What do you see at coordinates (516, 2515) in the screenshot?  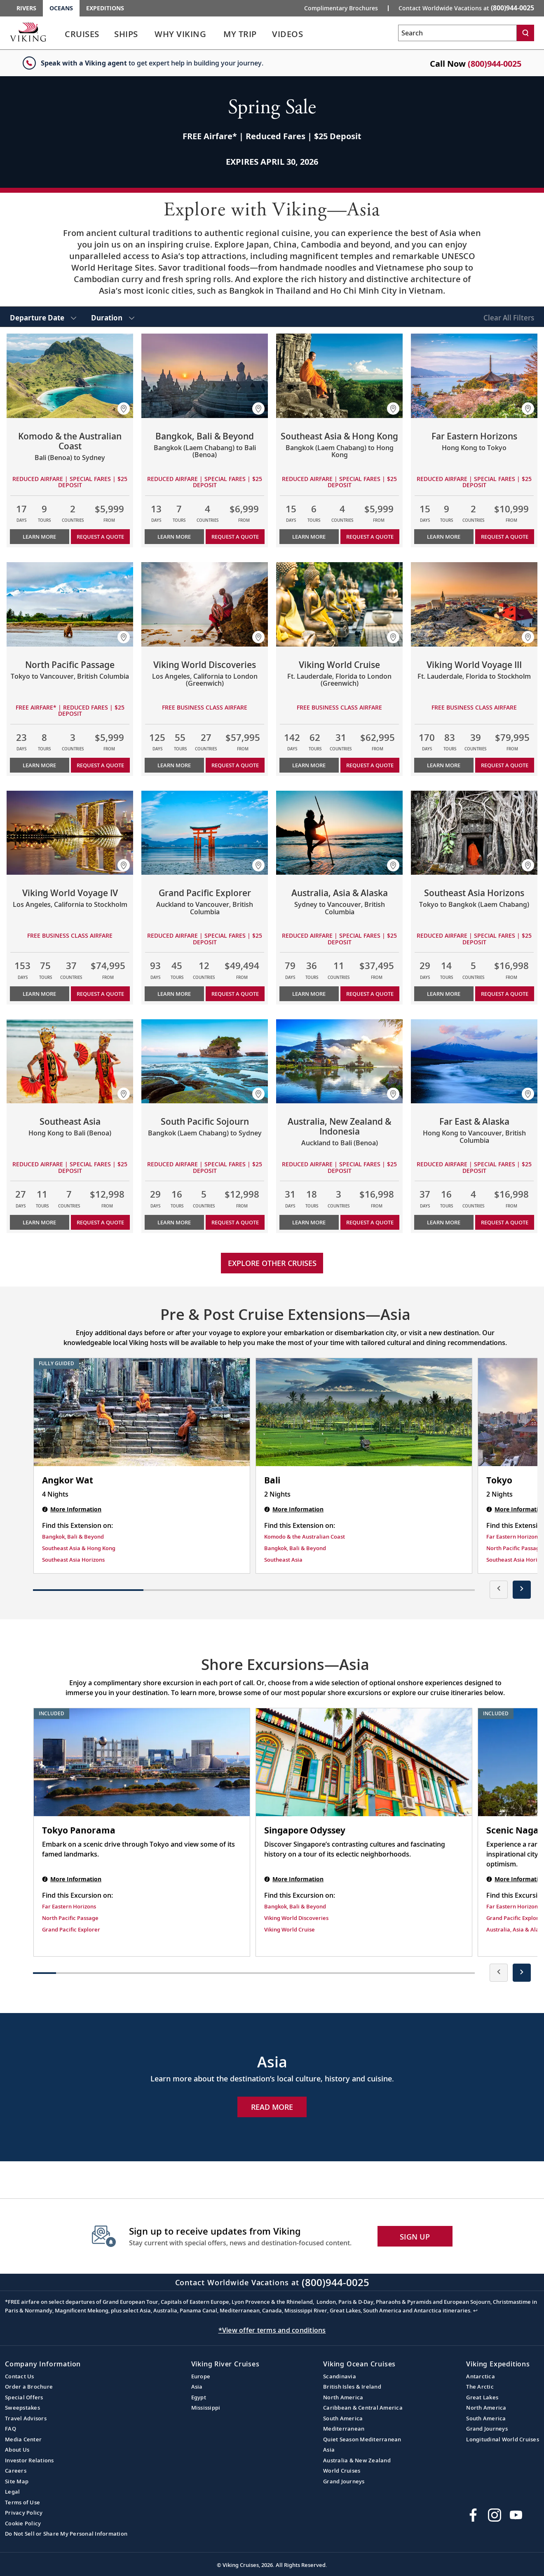 I see `[Subscribe to Viking Cruises on YouTube]` at bounding box center [516, 2515].